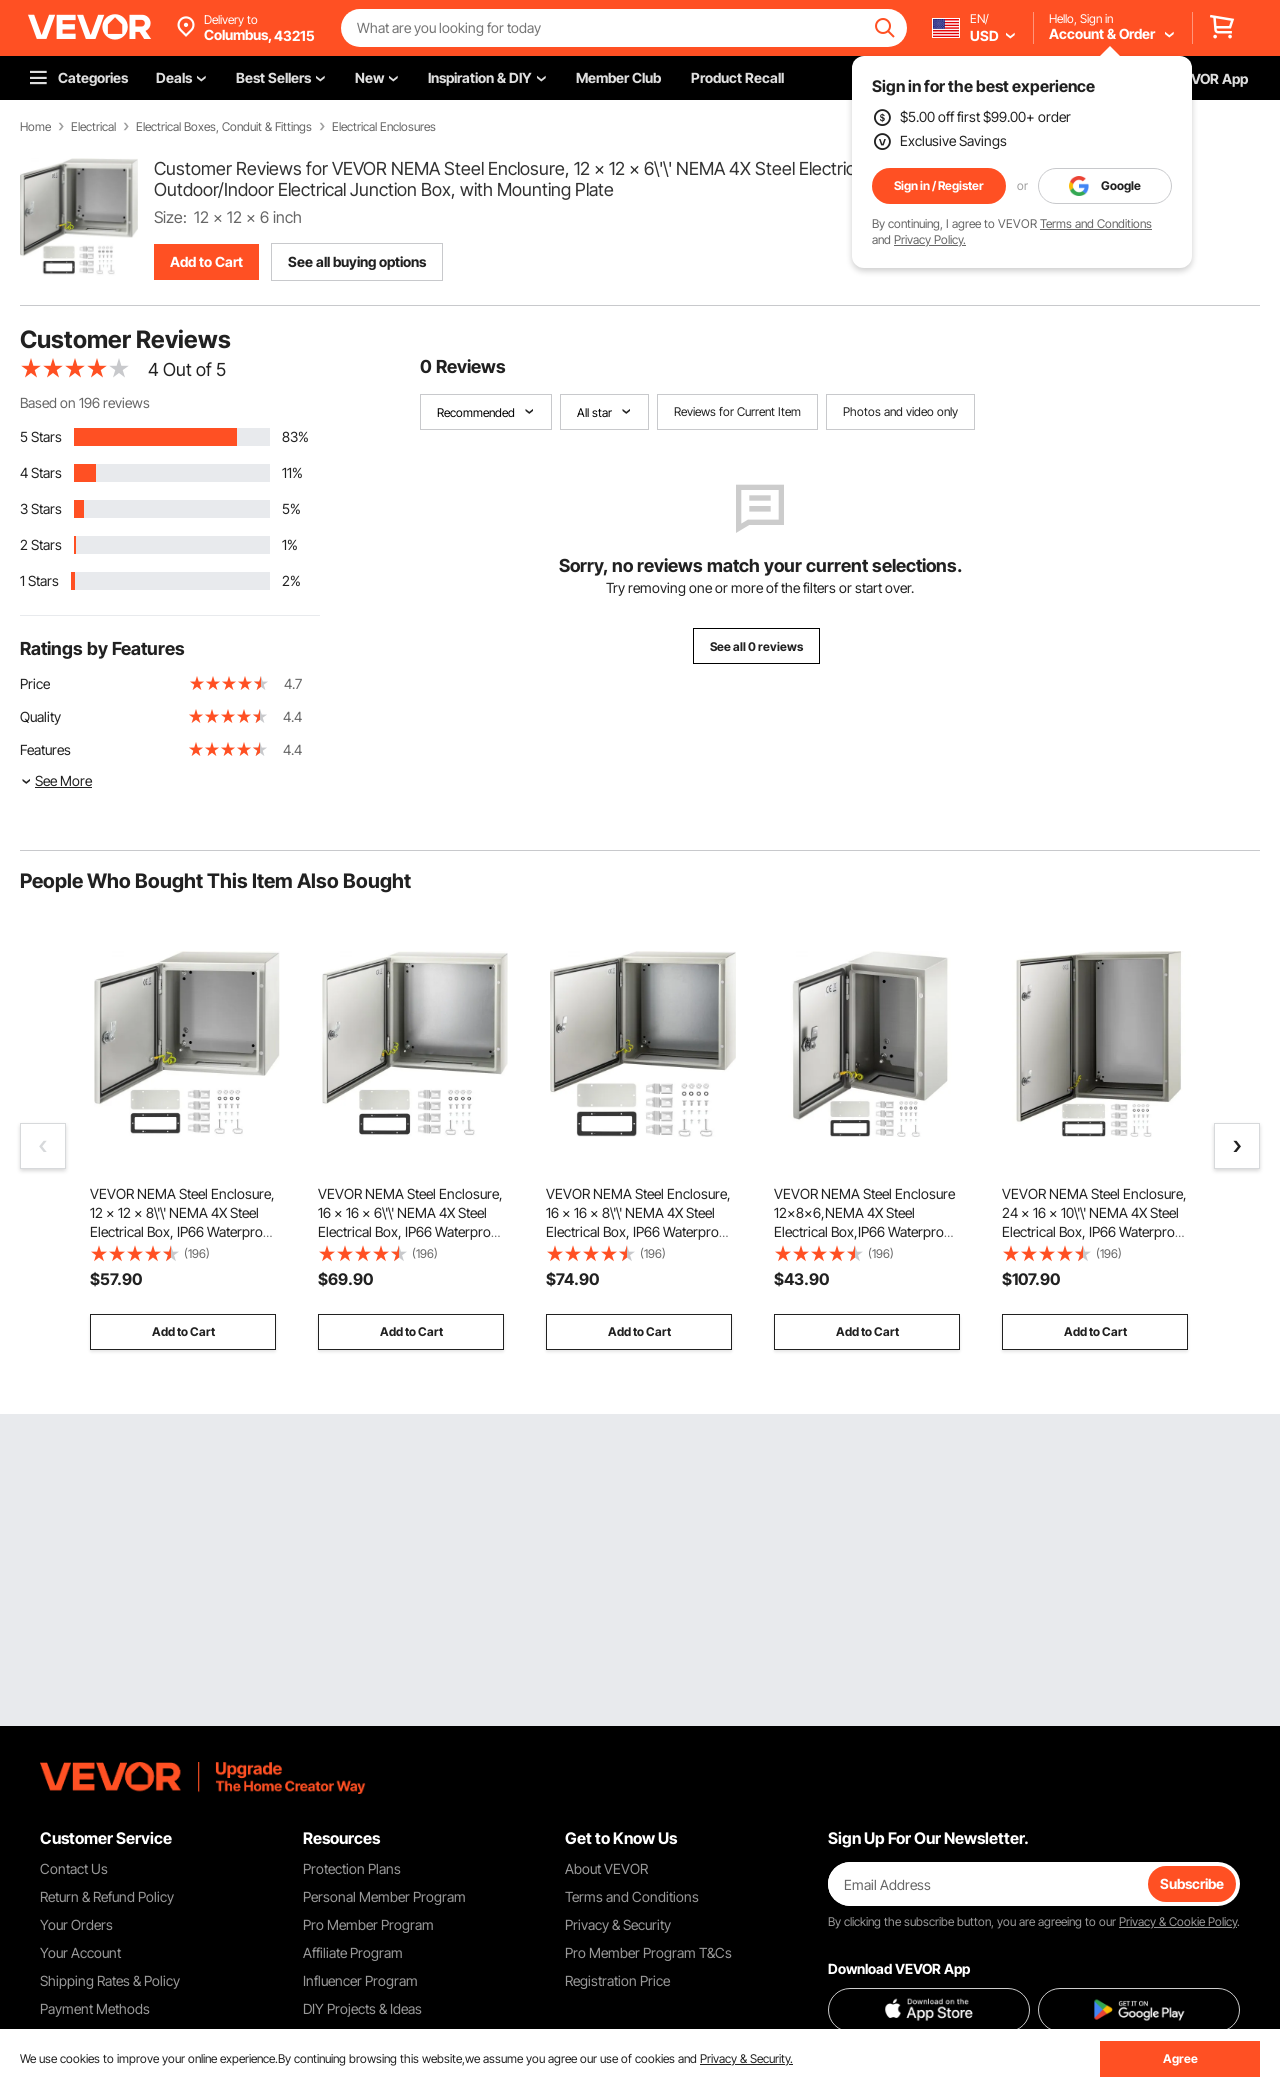 This screenshot has width=1280, height=2097. I want to click on Quality, so click(40, 716).